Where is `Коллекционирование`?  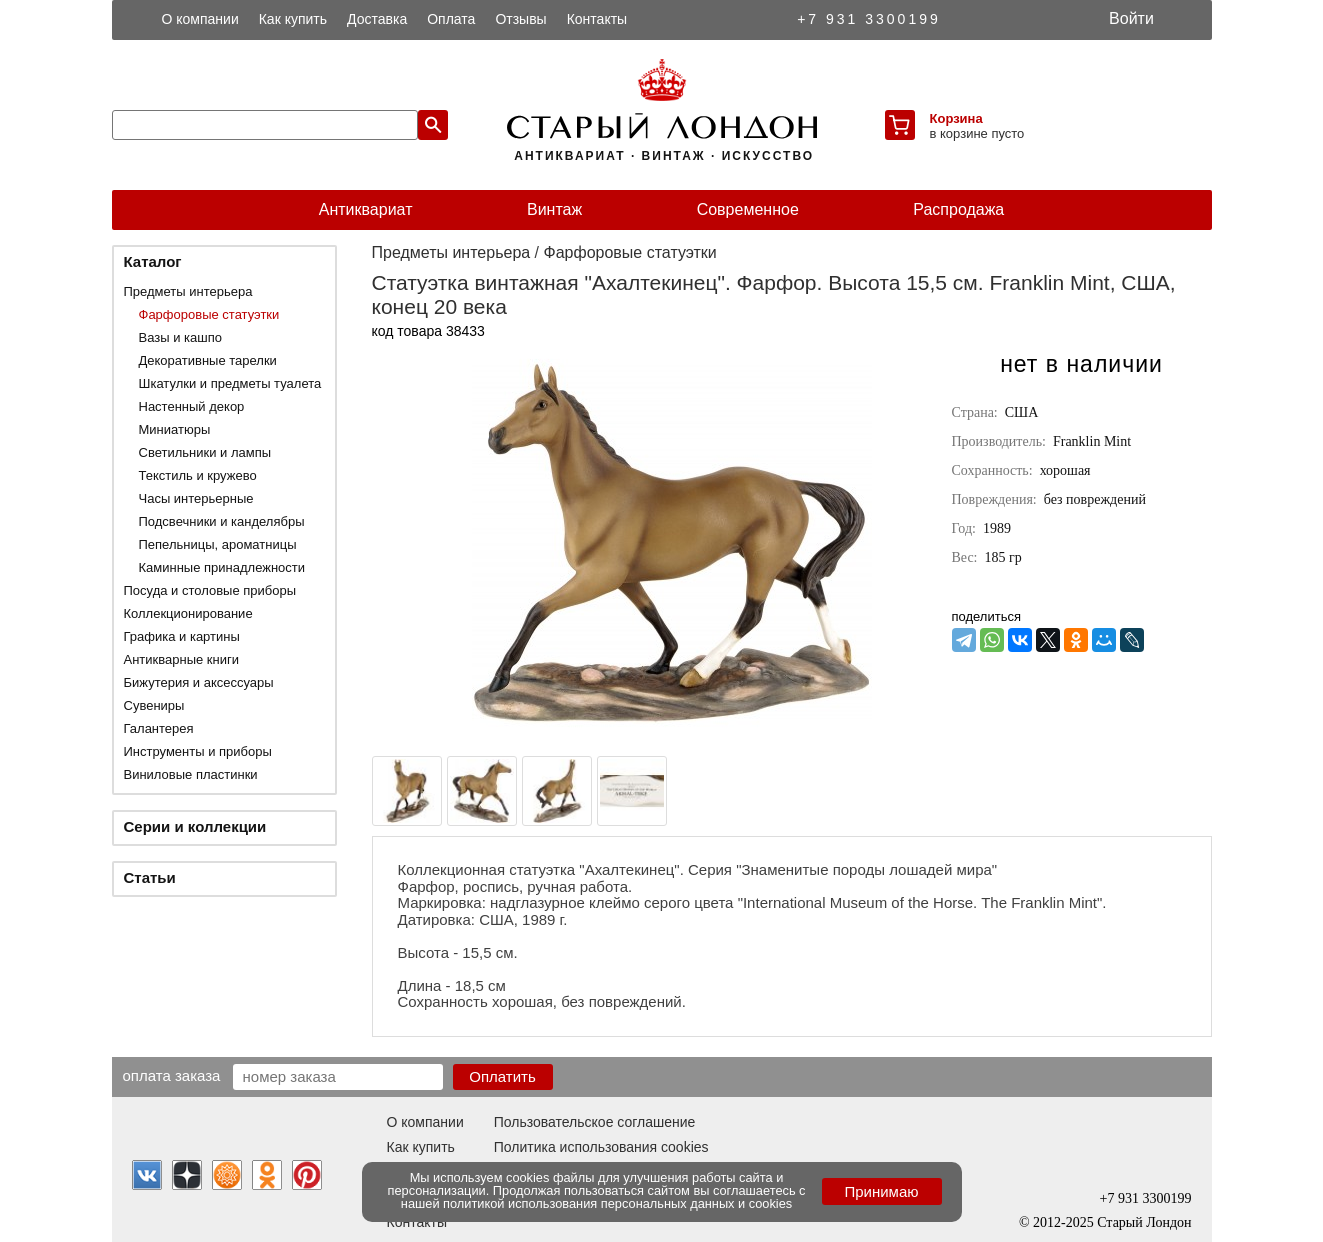 Коллекционирование is located at coordinates (188, 613).